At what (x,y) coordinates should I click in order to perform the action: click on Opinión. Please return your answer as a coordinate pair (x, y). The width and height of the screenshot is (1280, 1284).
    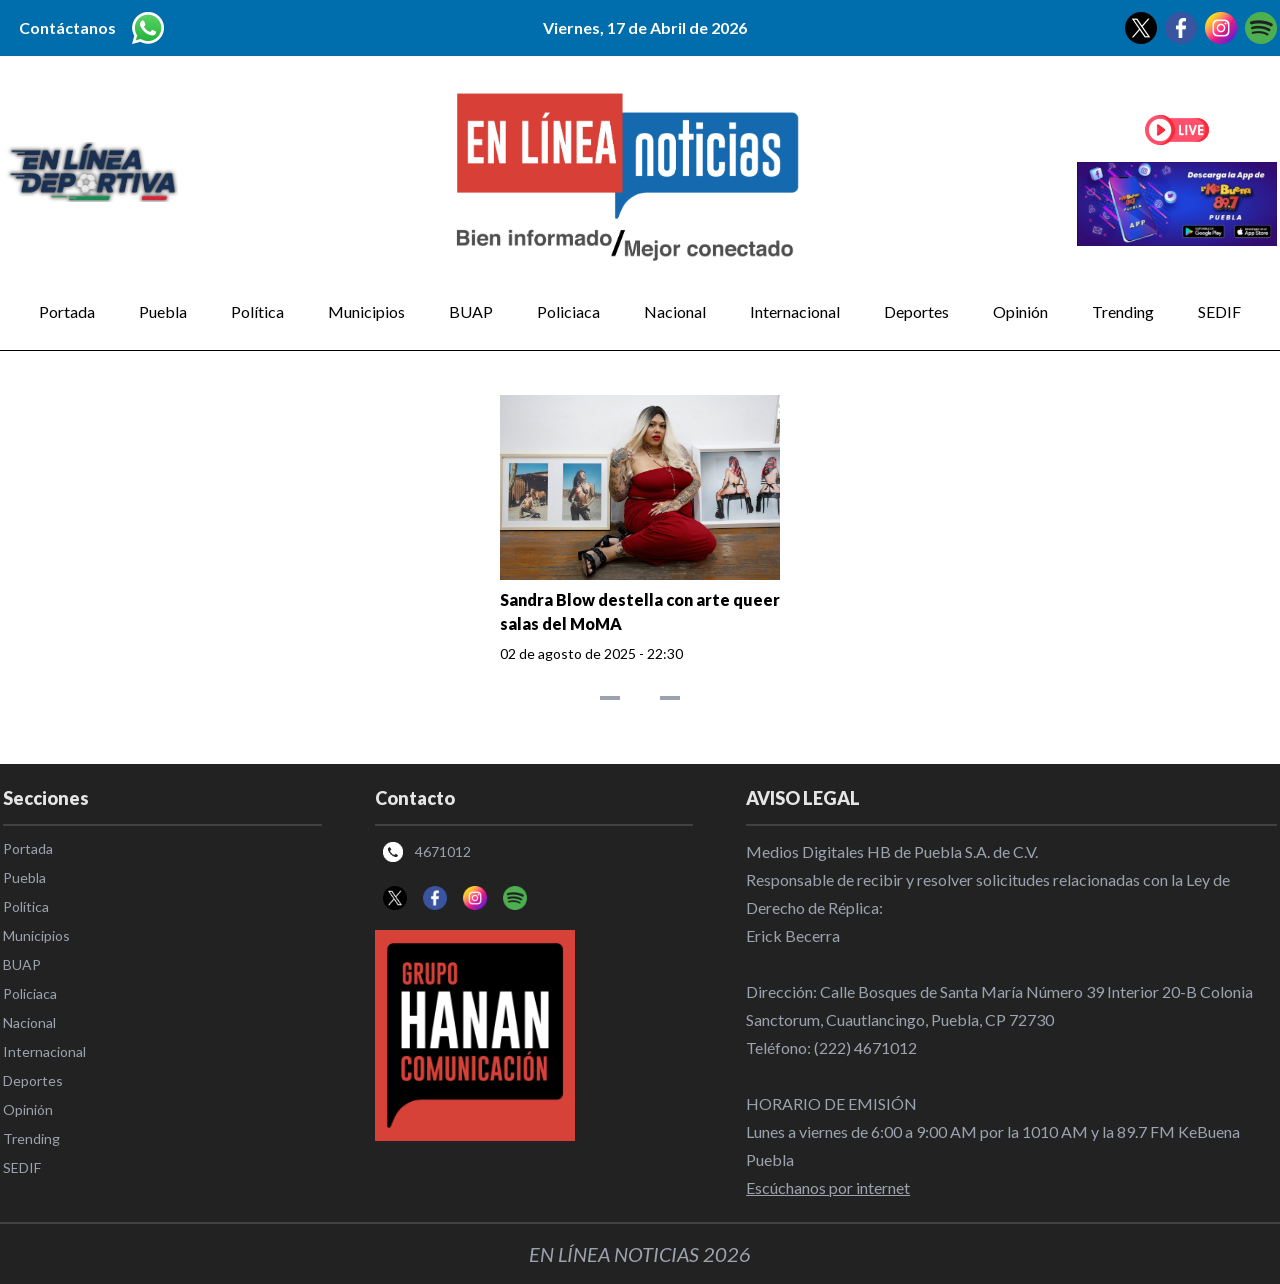
    Looking at the image, I should click on (1020, 311).